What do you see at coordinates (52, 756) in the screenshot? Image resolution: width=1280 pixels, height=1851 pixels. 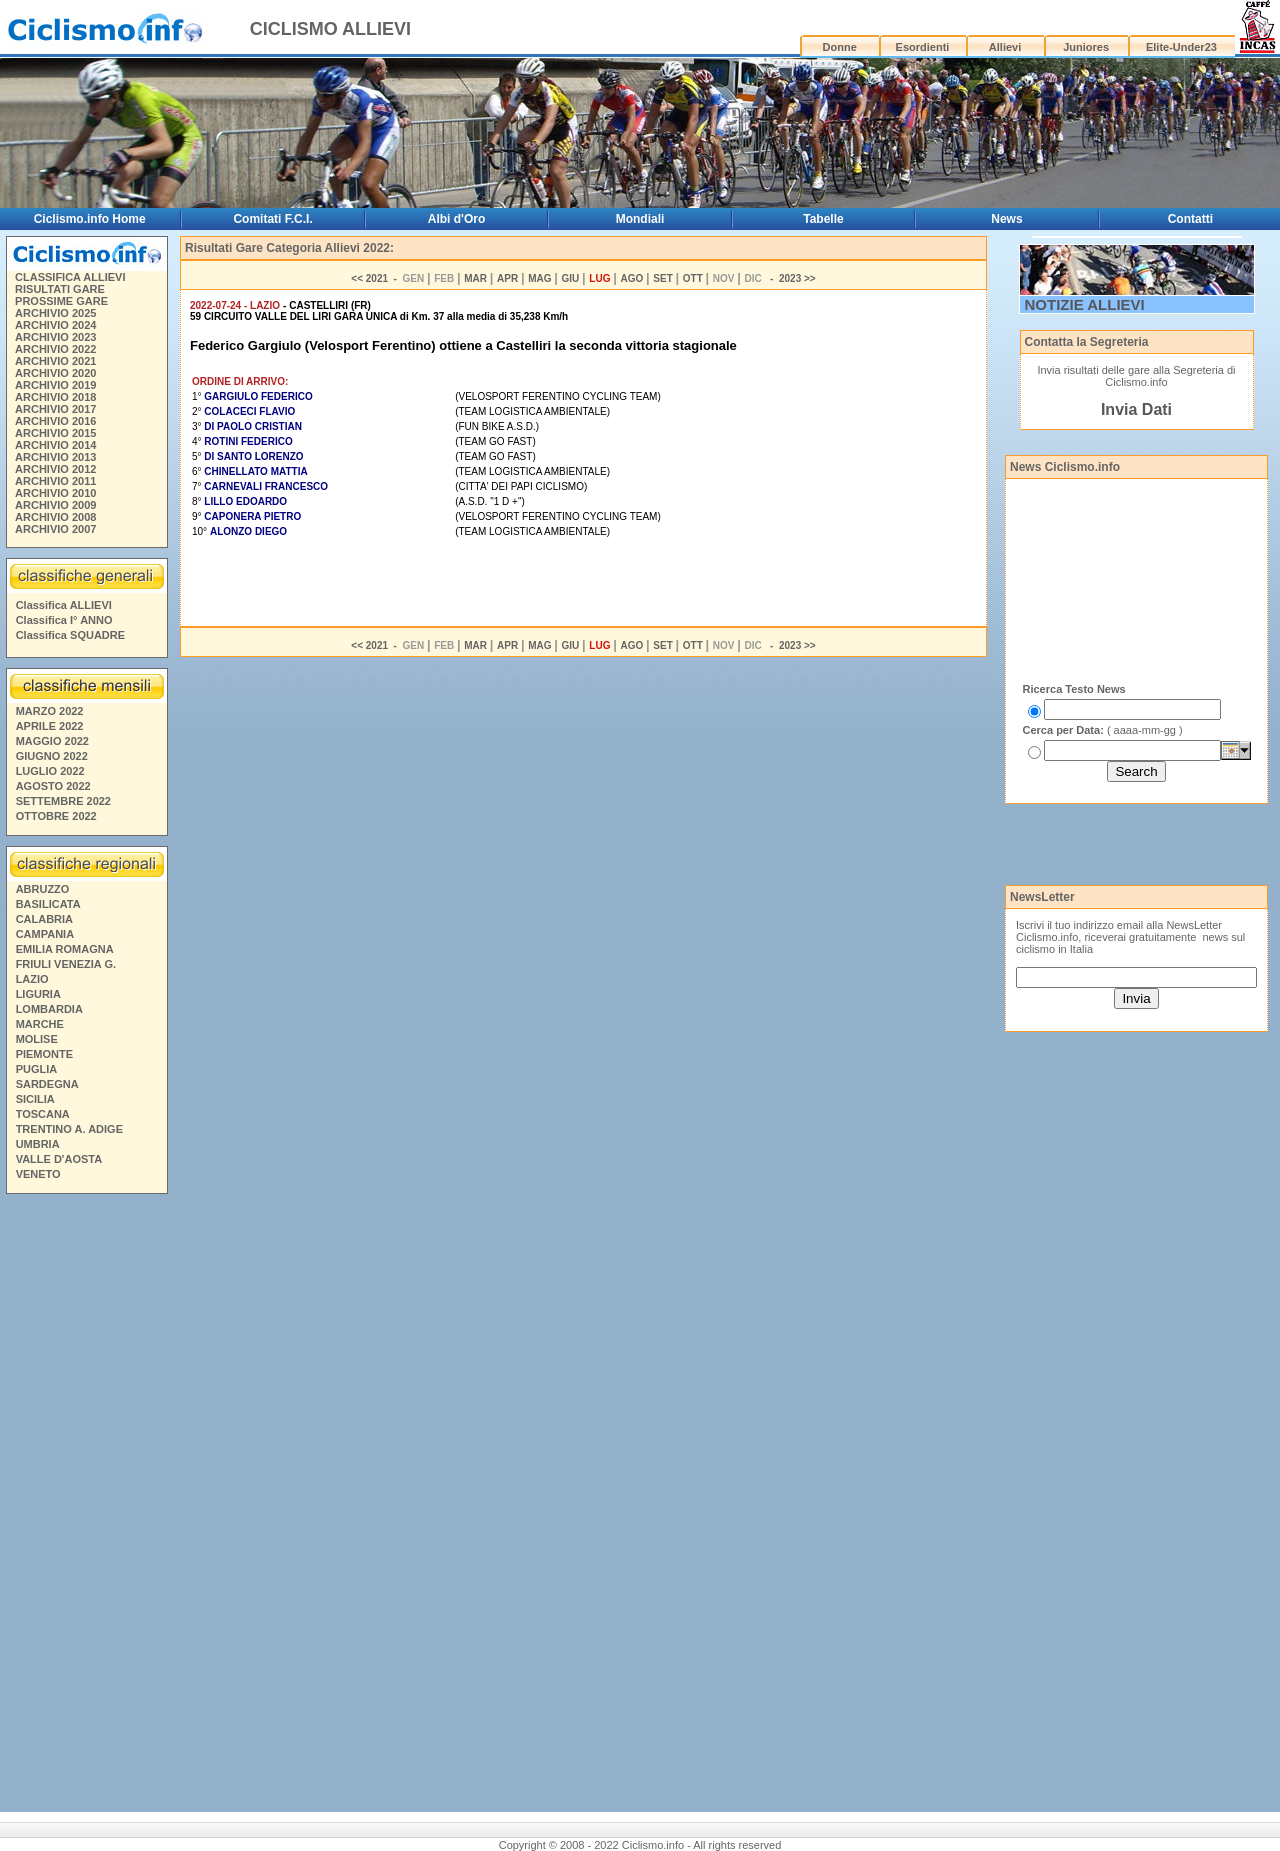 I see `GIUGNO 2022` at bounding box center [52, 756].